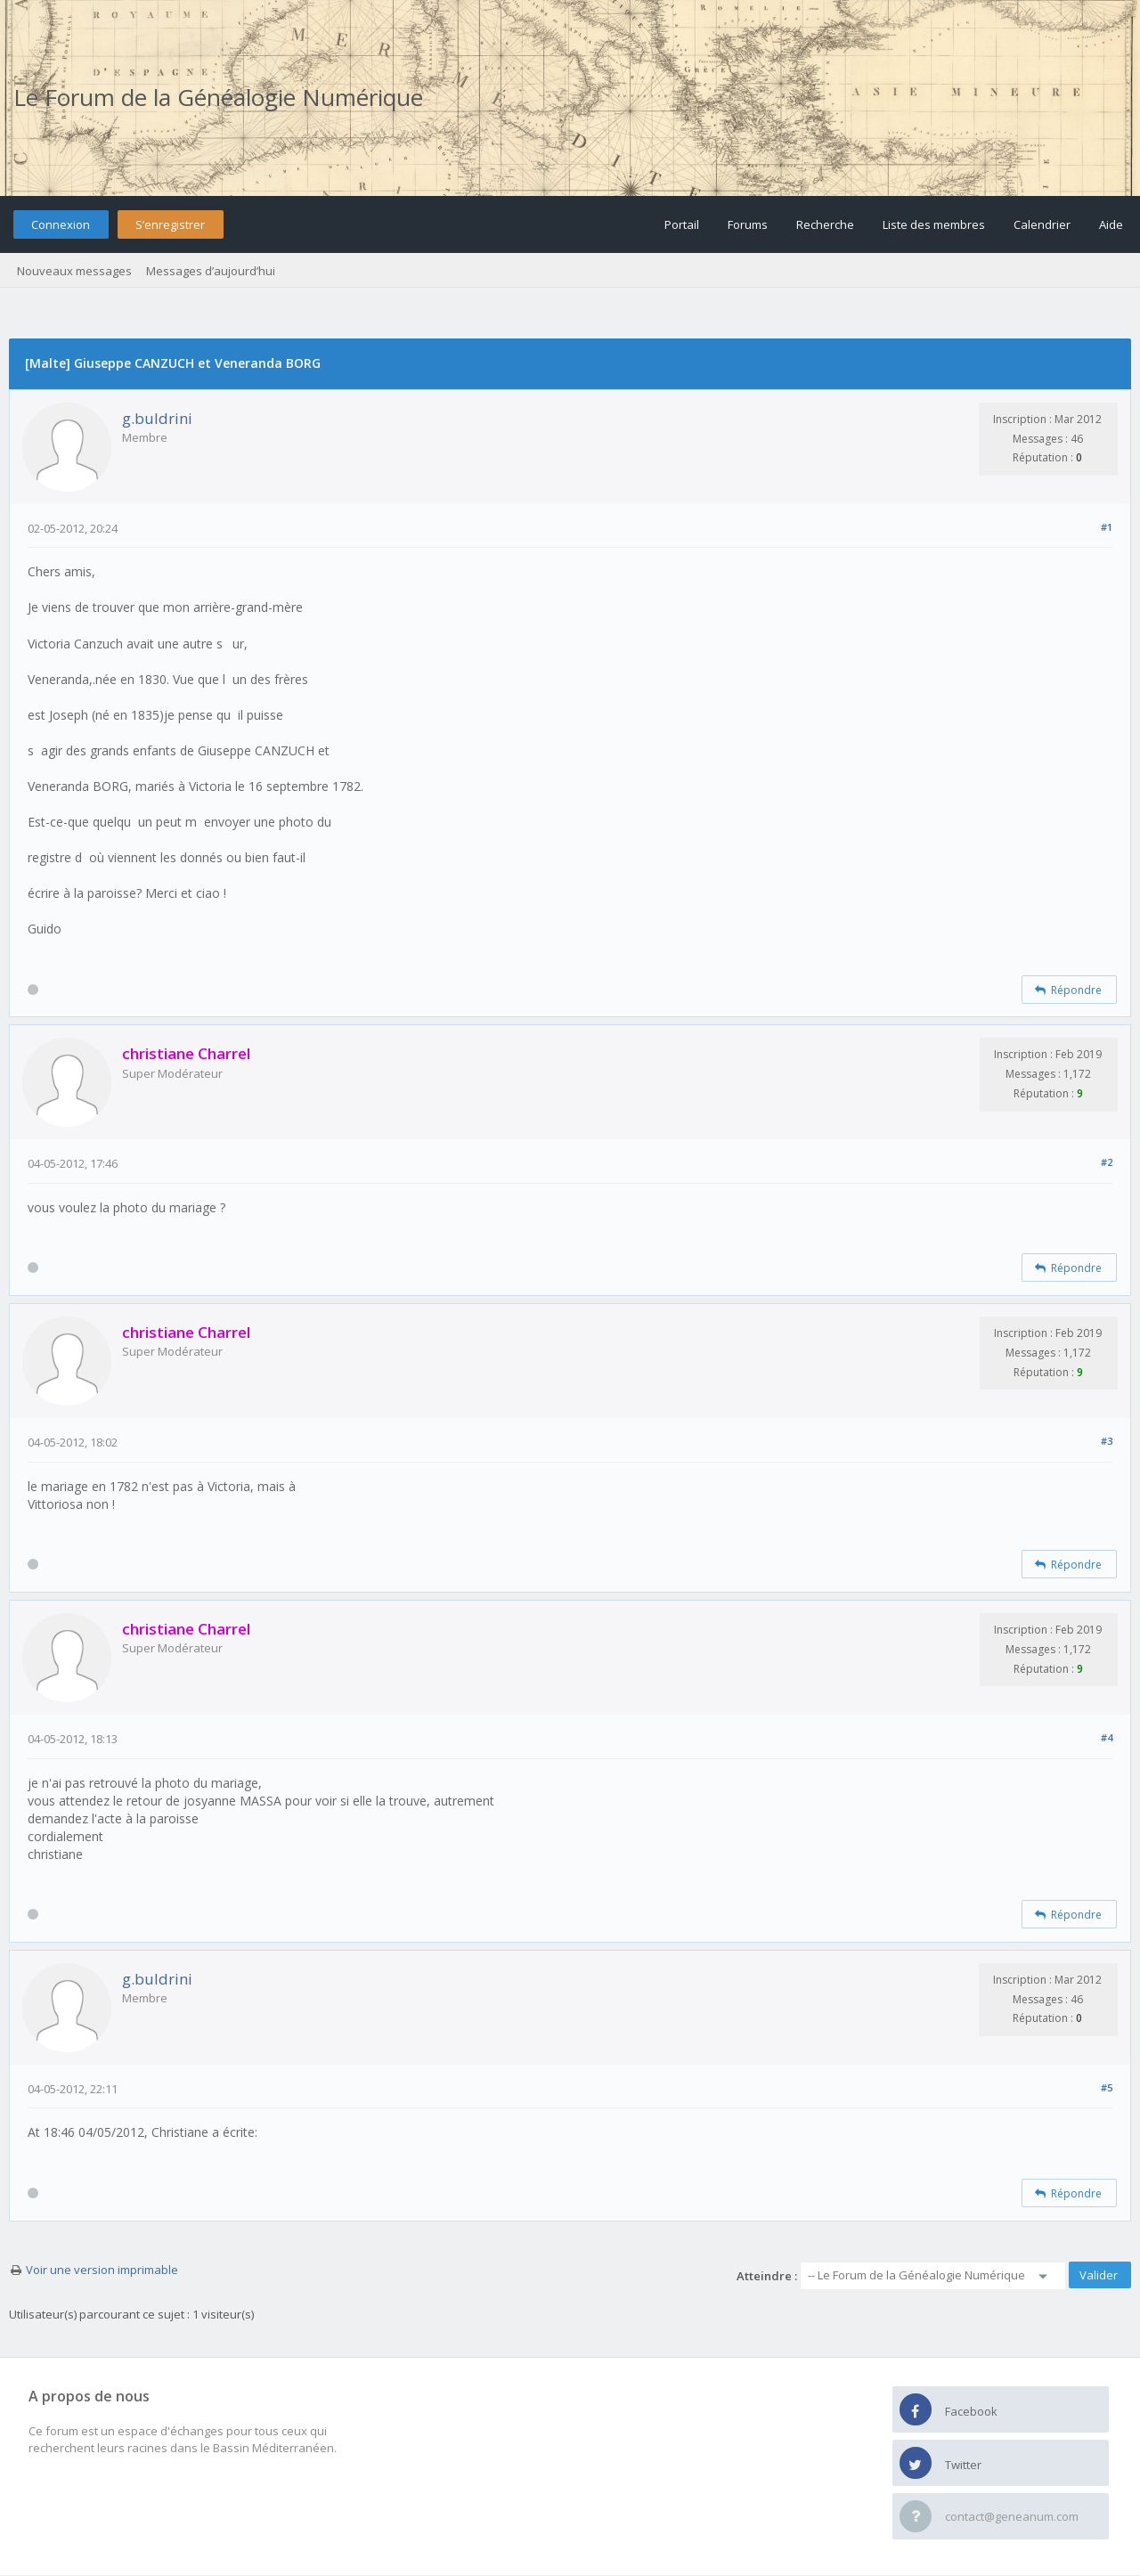 The width and height of the screenshot is (1140, 2576). What do you see at coordinates (748, 224) in the screenshot?
I see `Forums` at bounding box center [748, 224].